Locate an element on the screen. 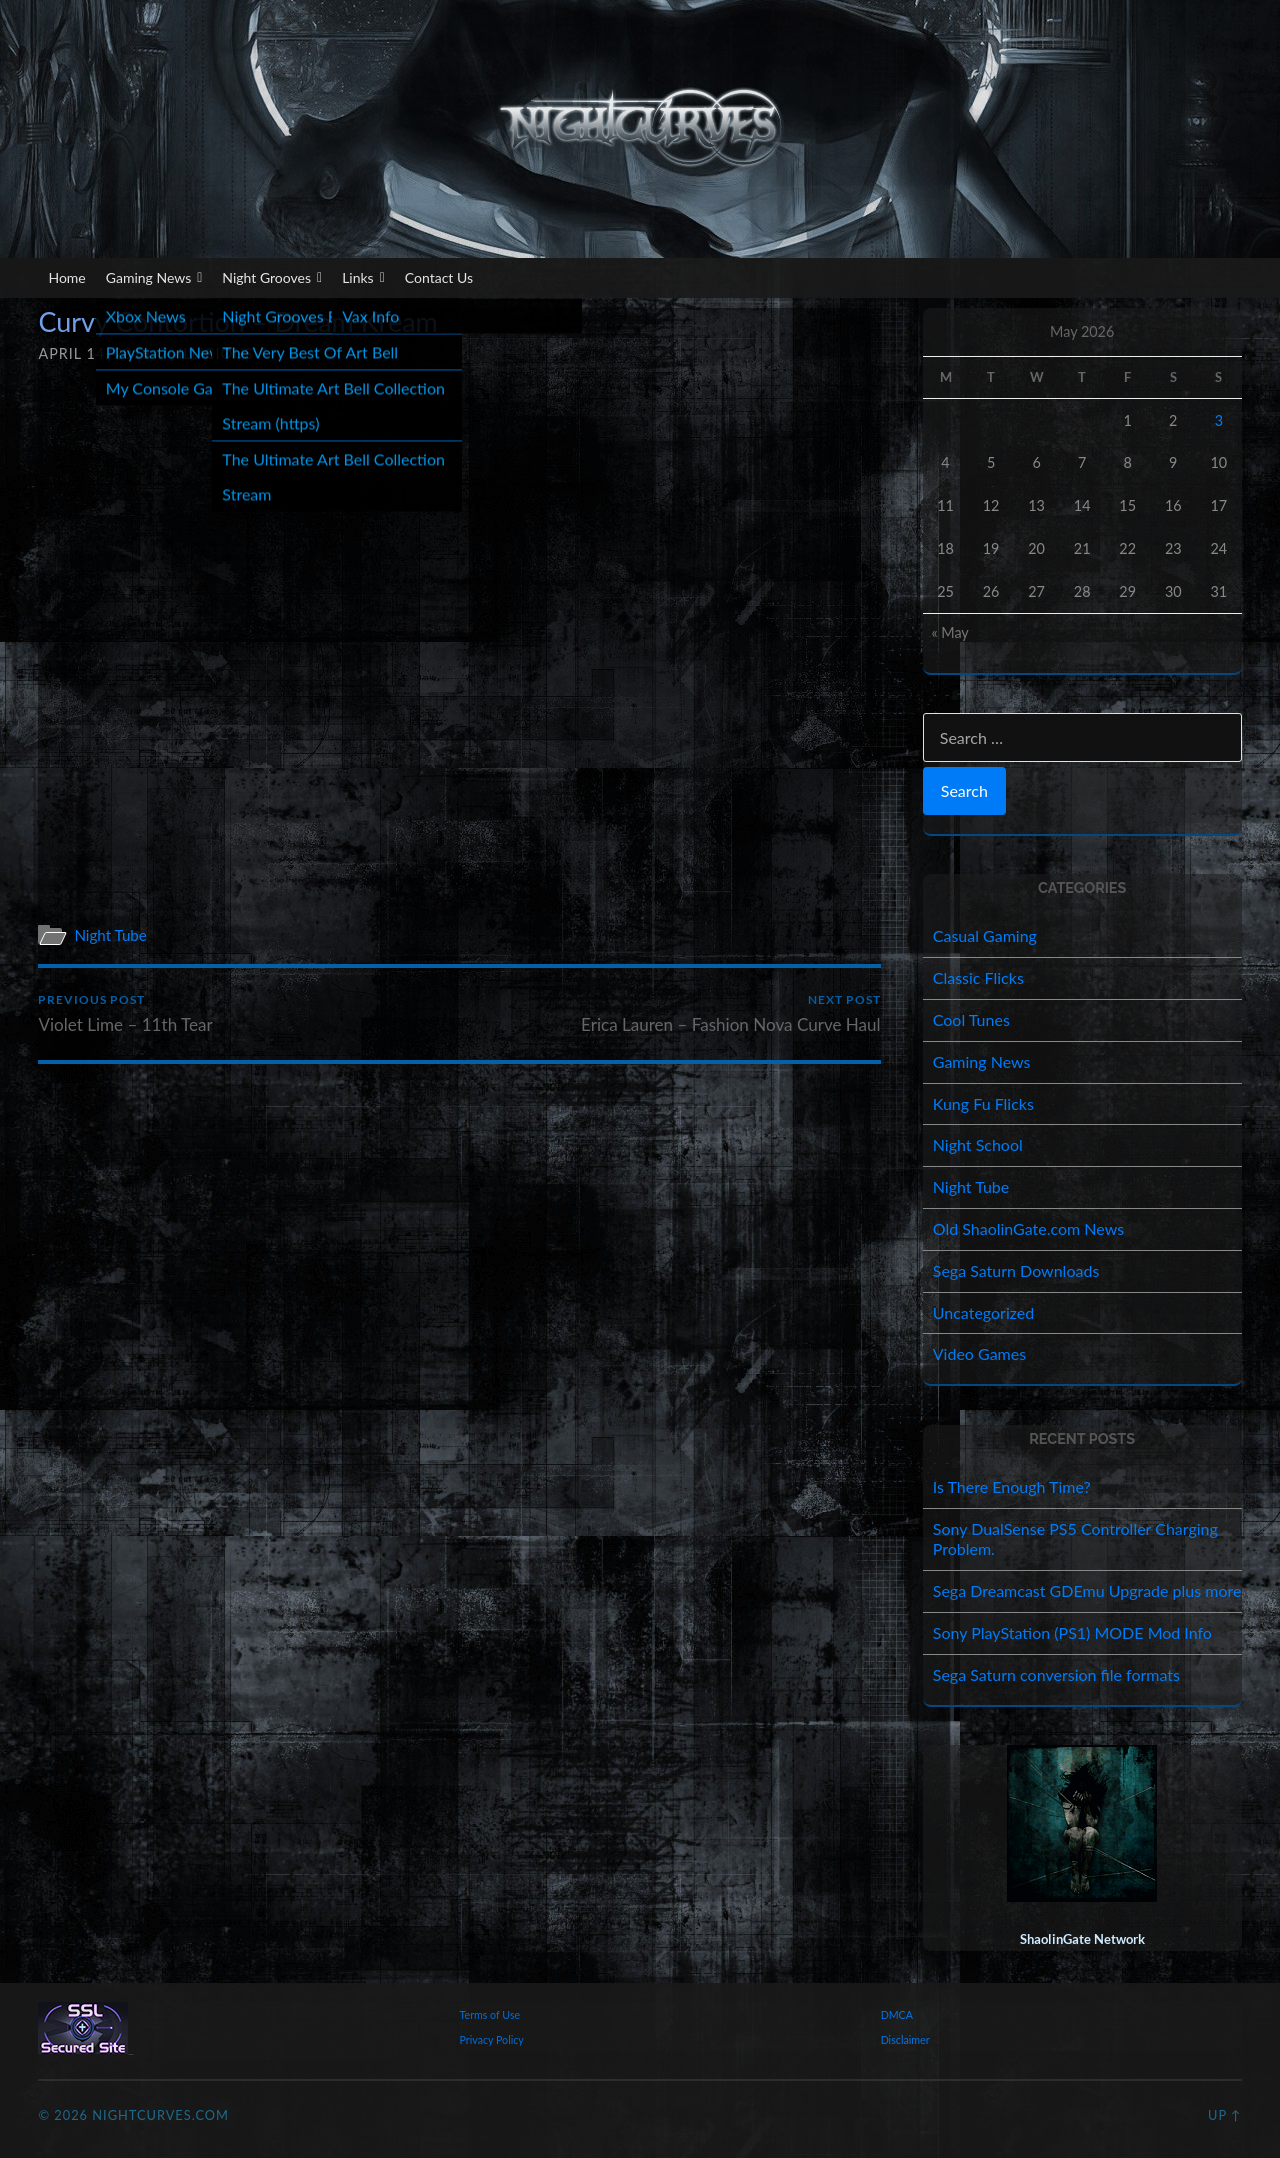  Is There Enough Time? is located at coordinates (1012, 1486).